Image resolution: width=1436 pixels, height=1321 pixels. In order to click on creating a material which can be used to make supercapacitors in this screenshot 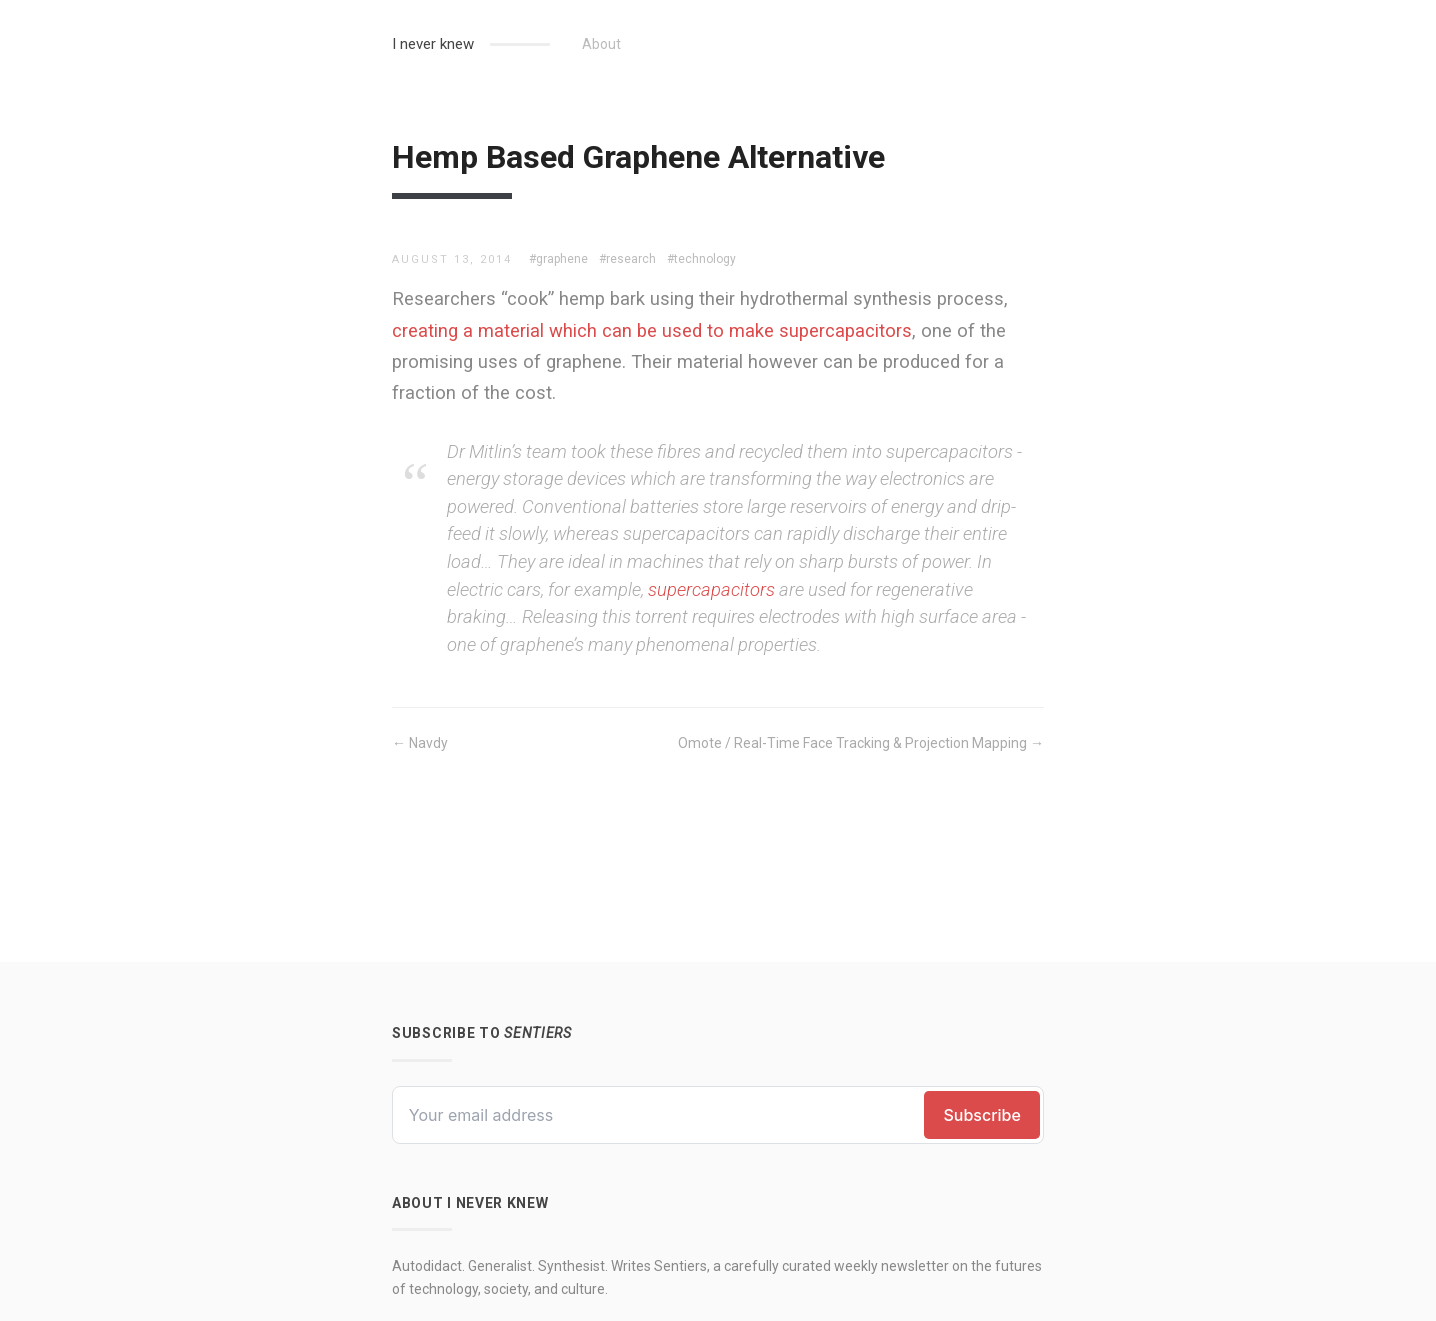, I will do `click(652, 330)`.